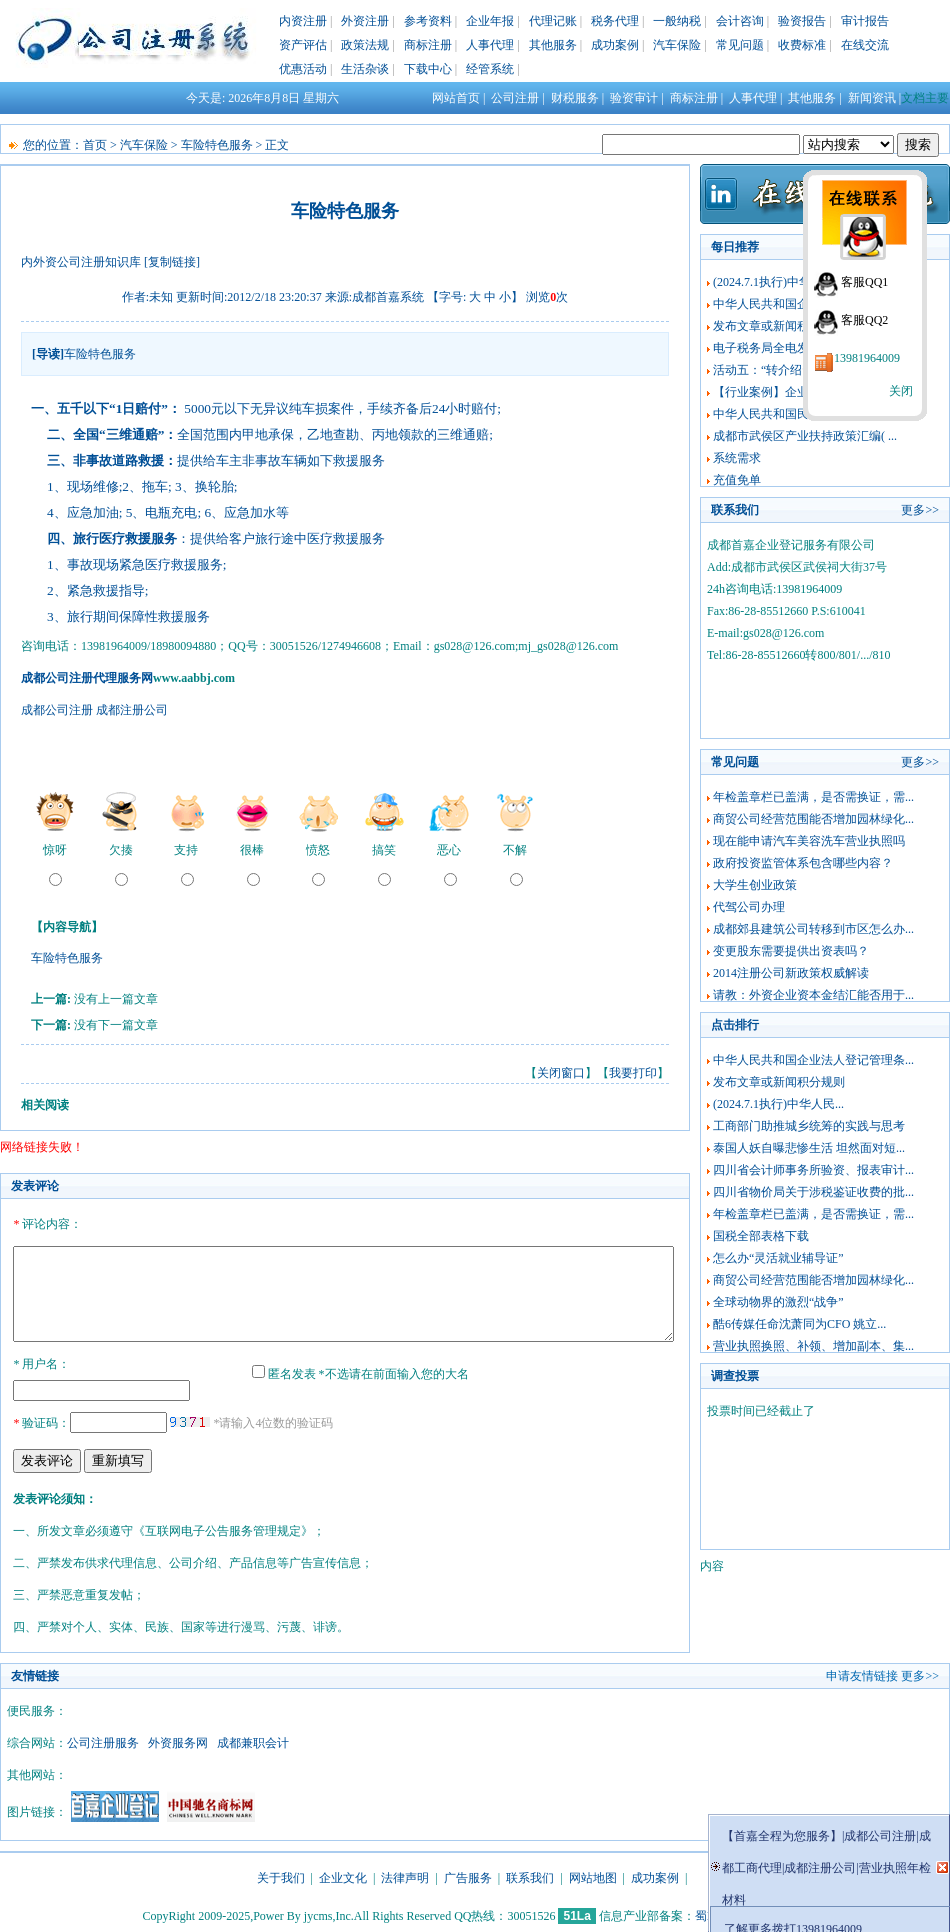 The image size is (950, 1932). I want to click on 参考资料, so click(428, 21).